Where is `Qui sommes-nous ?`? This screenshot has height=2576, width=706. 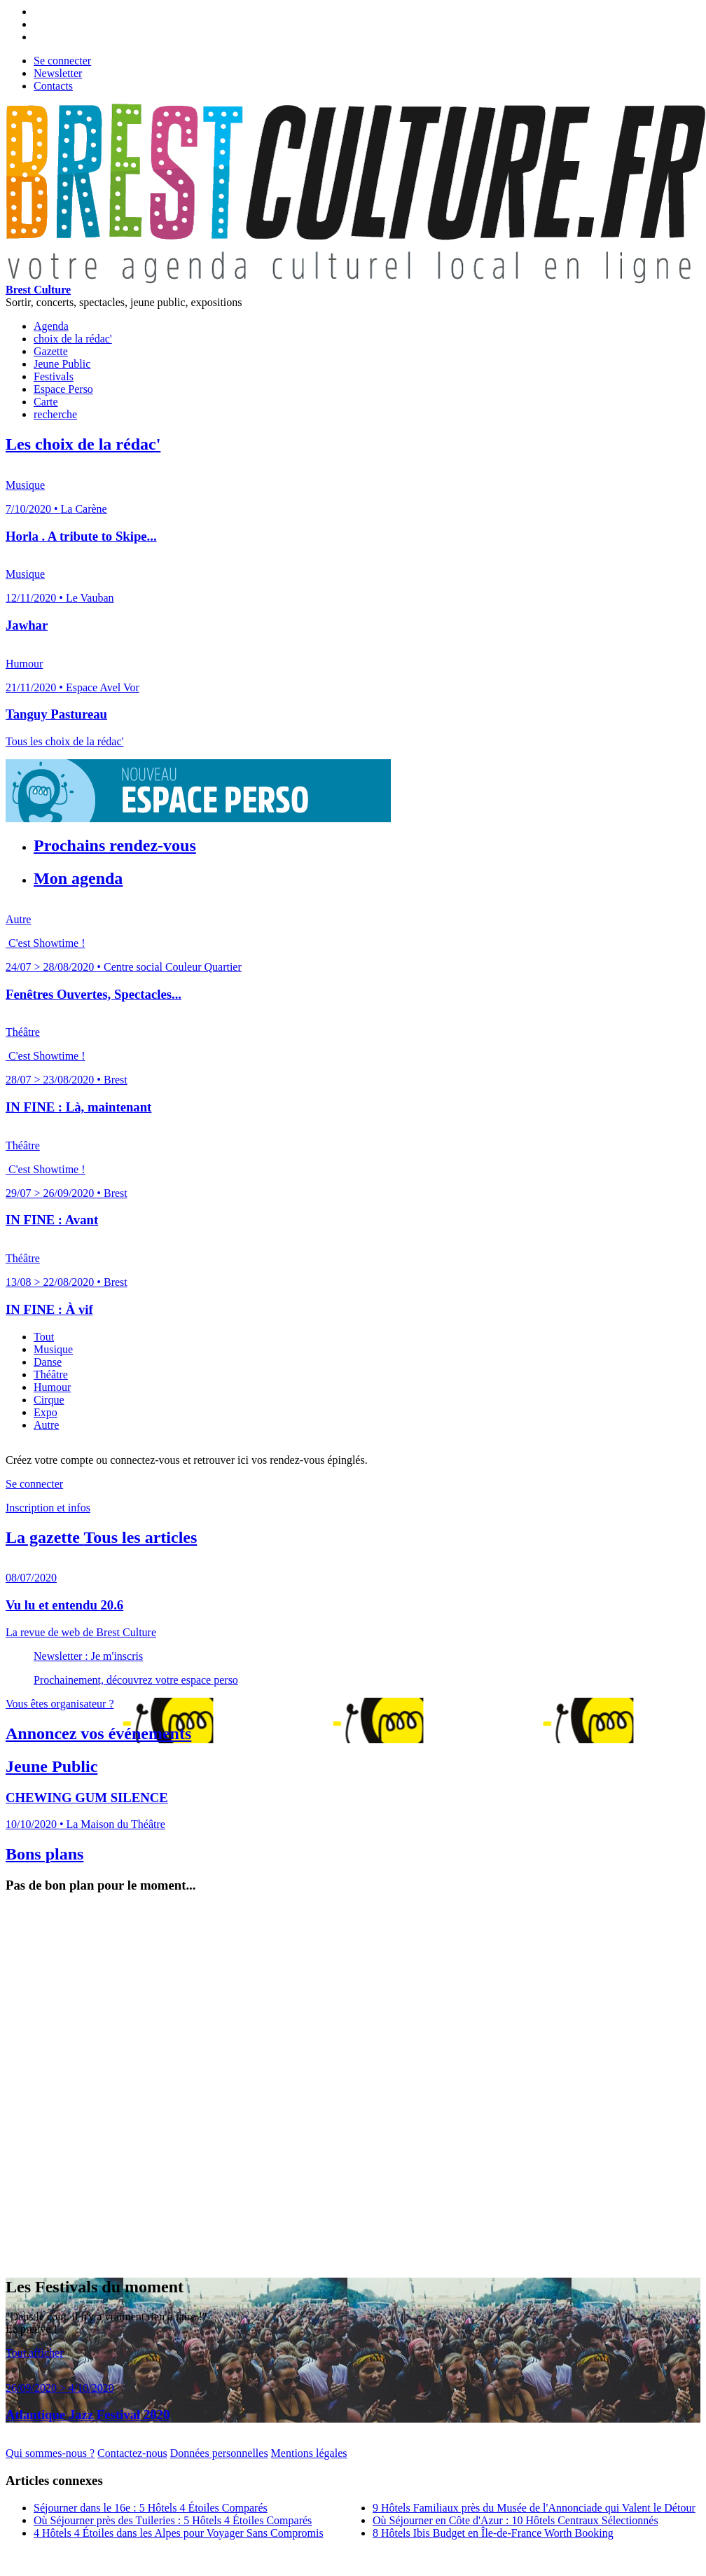 Qui sommes-nous ? is located at coordinates (50, 2453).